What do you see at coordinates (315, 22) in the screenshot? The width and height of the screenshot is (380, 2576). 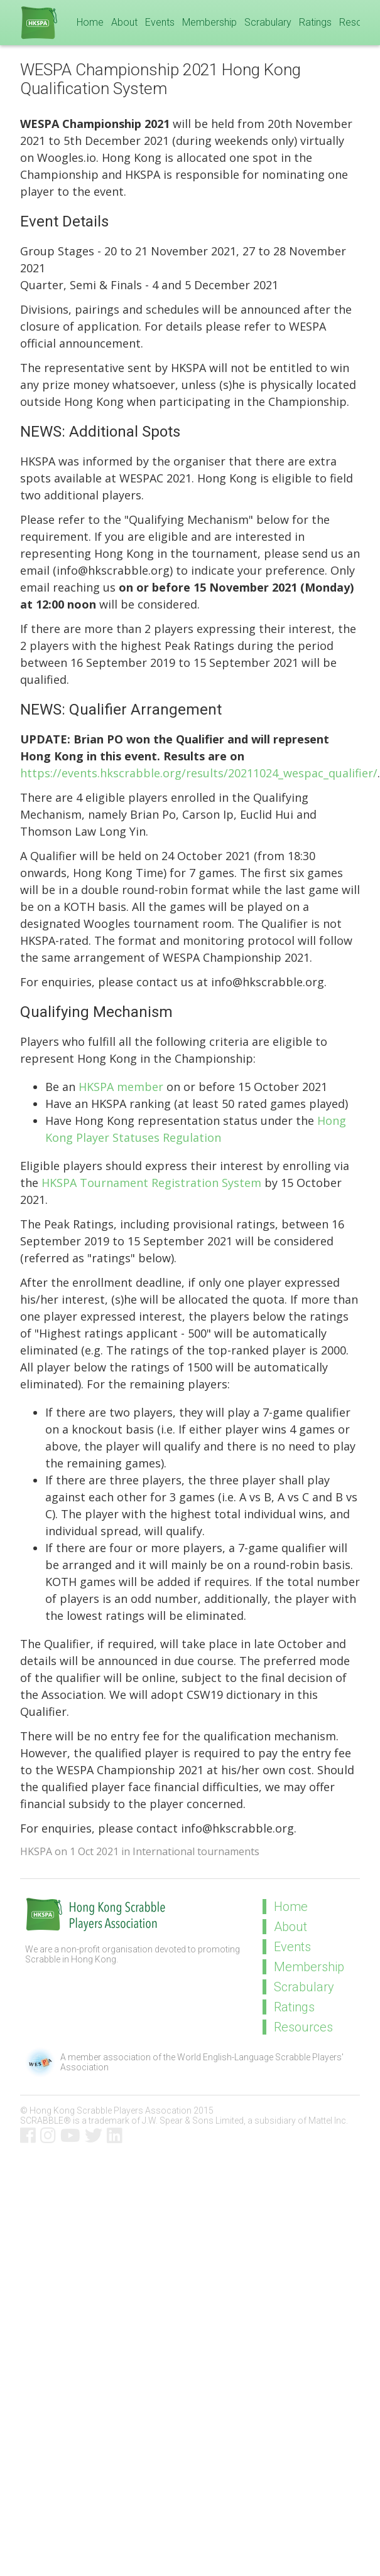 I see `Ratings` at bounding box center [315, 22].